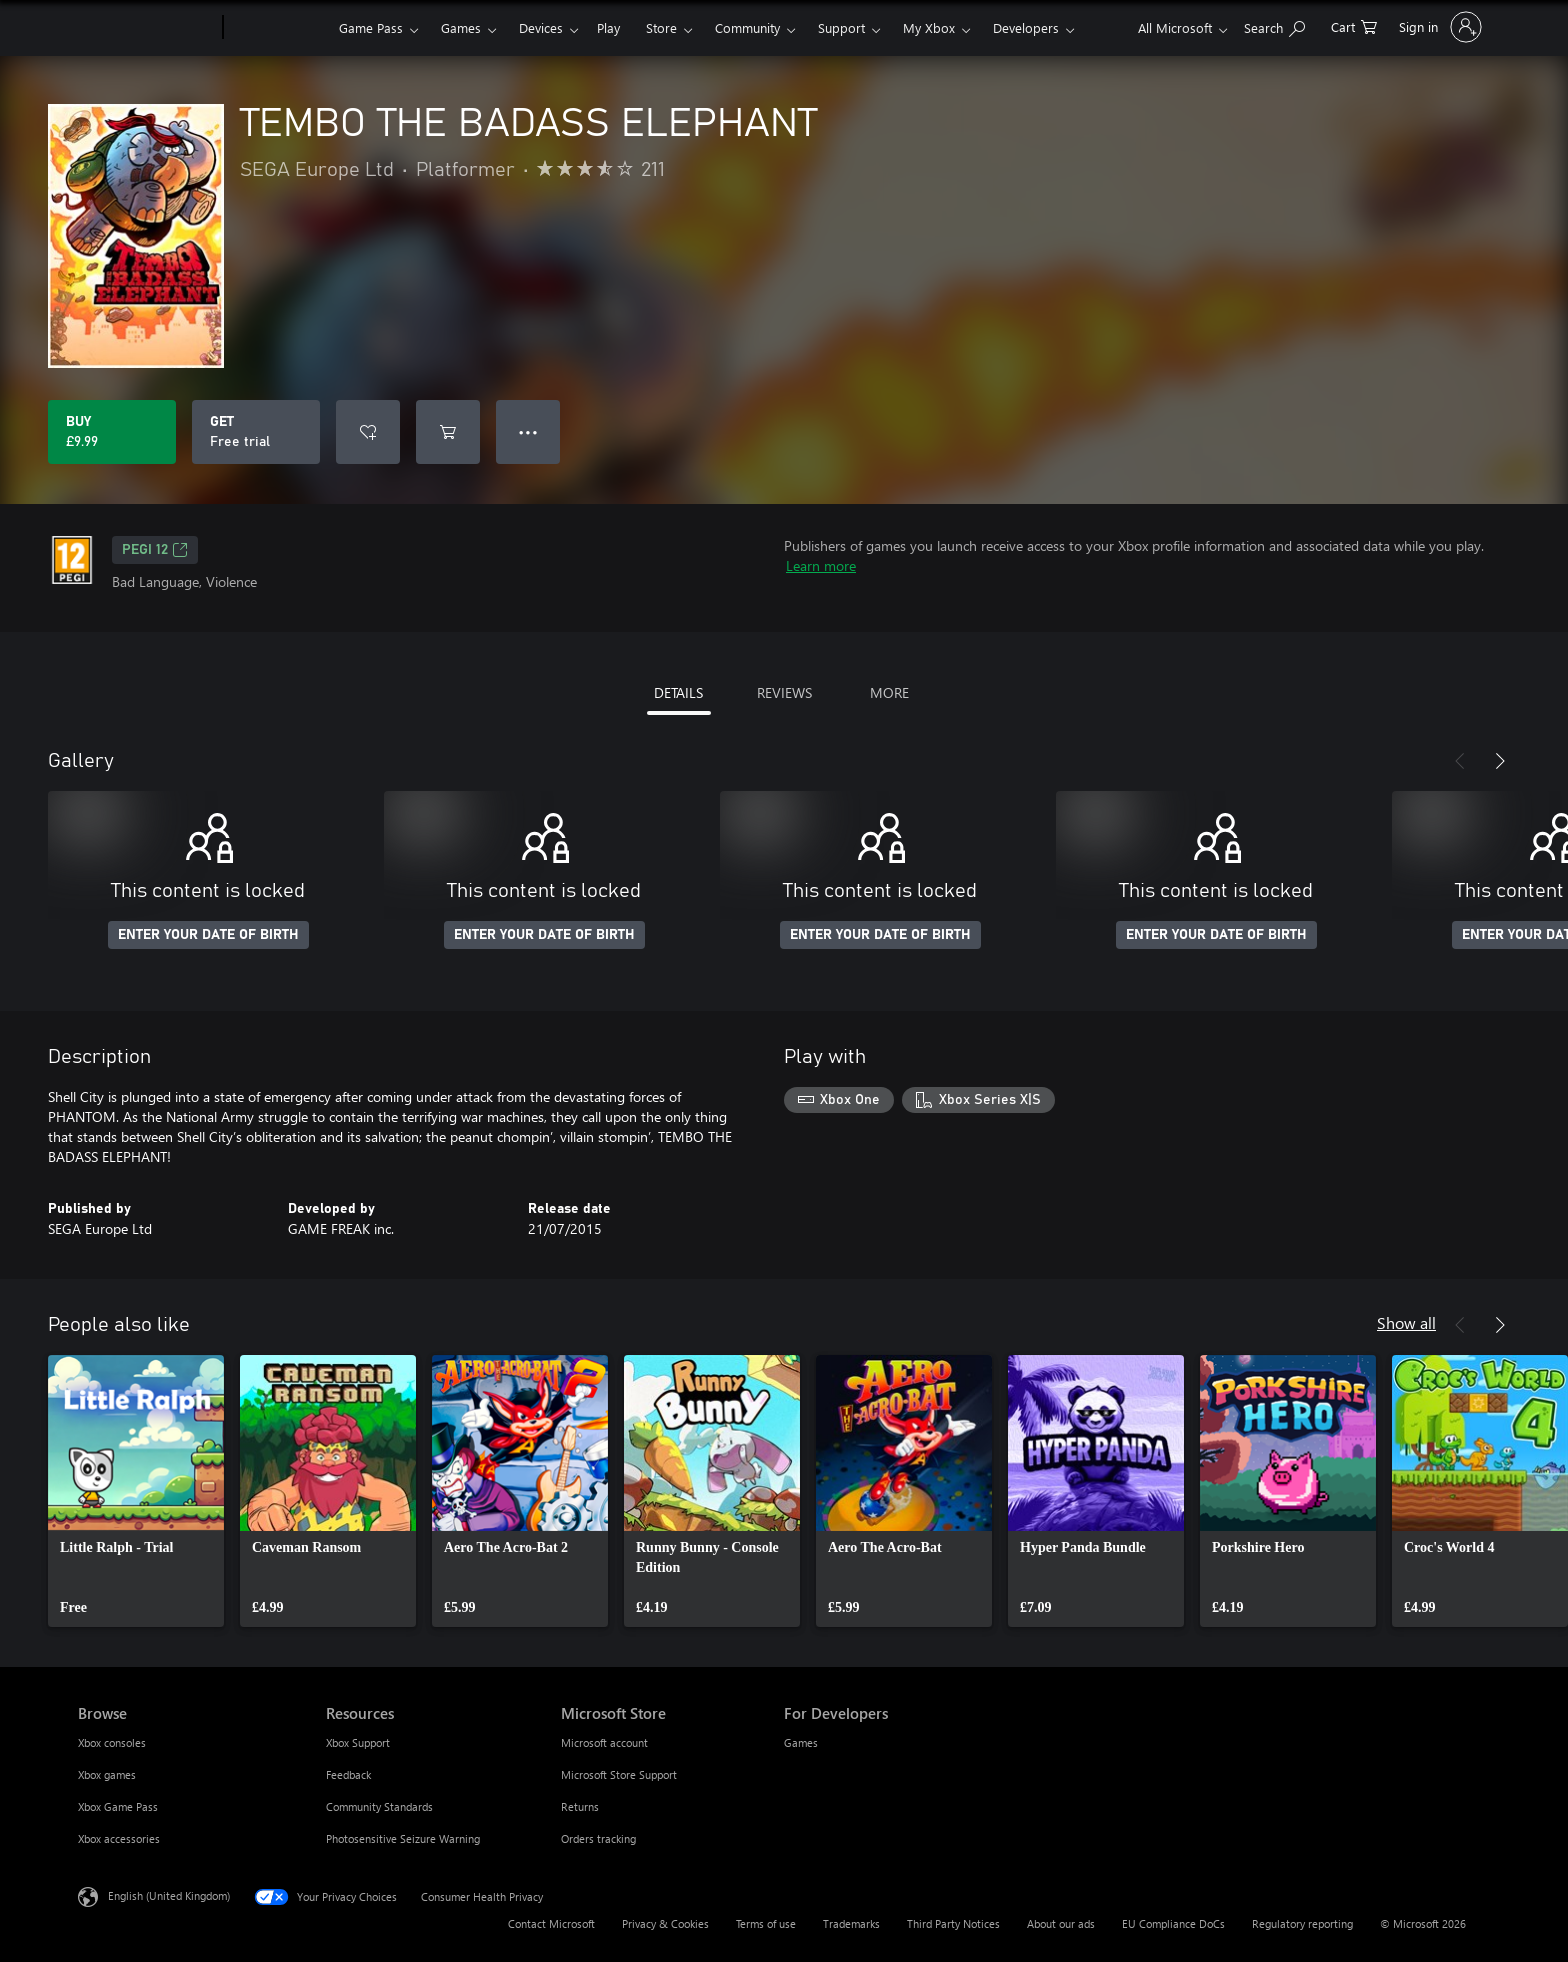 This screenshot has height=1962, width=1568. What do you see at coordinates (841, 27) in the screenshot?
I see `Support` at bounding box center [841, 27].